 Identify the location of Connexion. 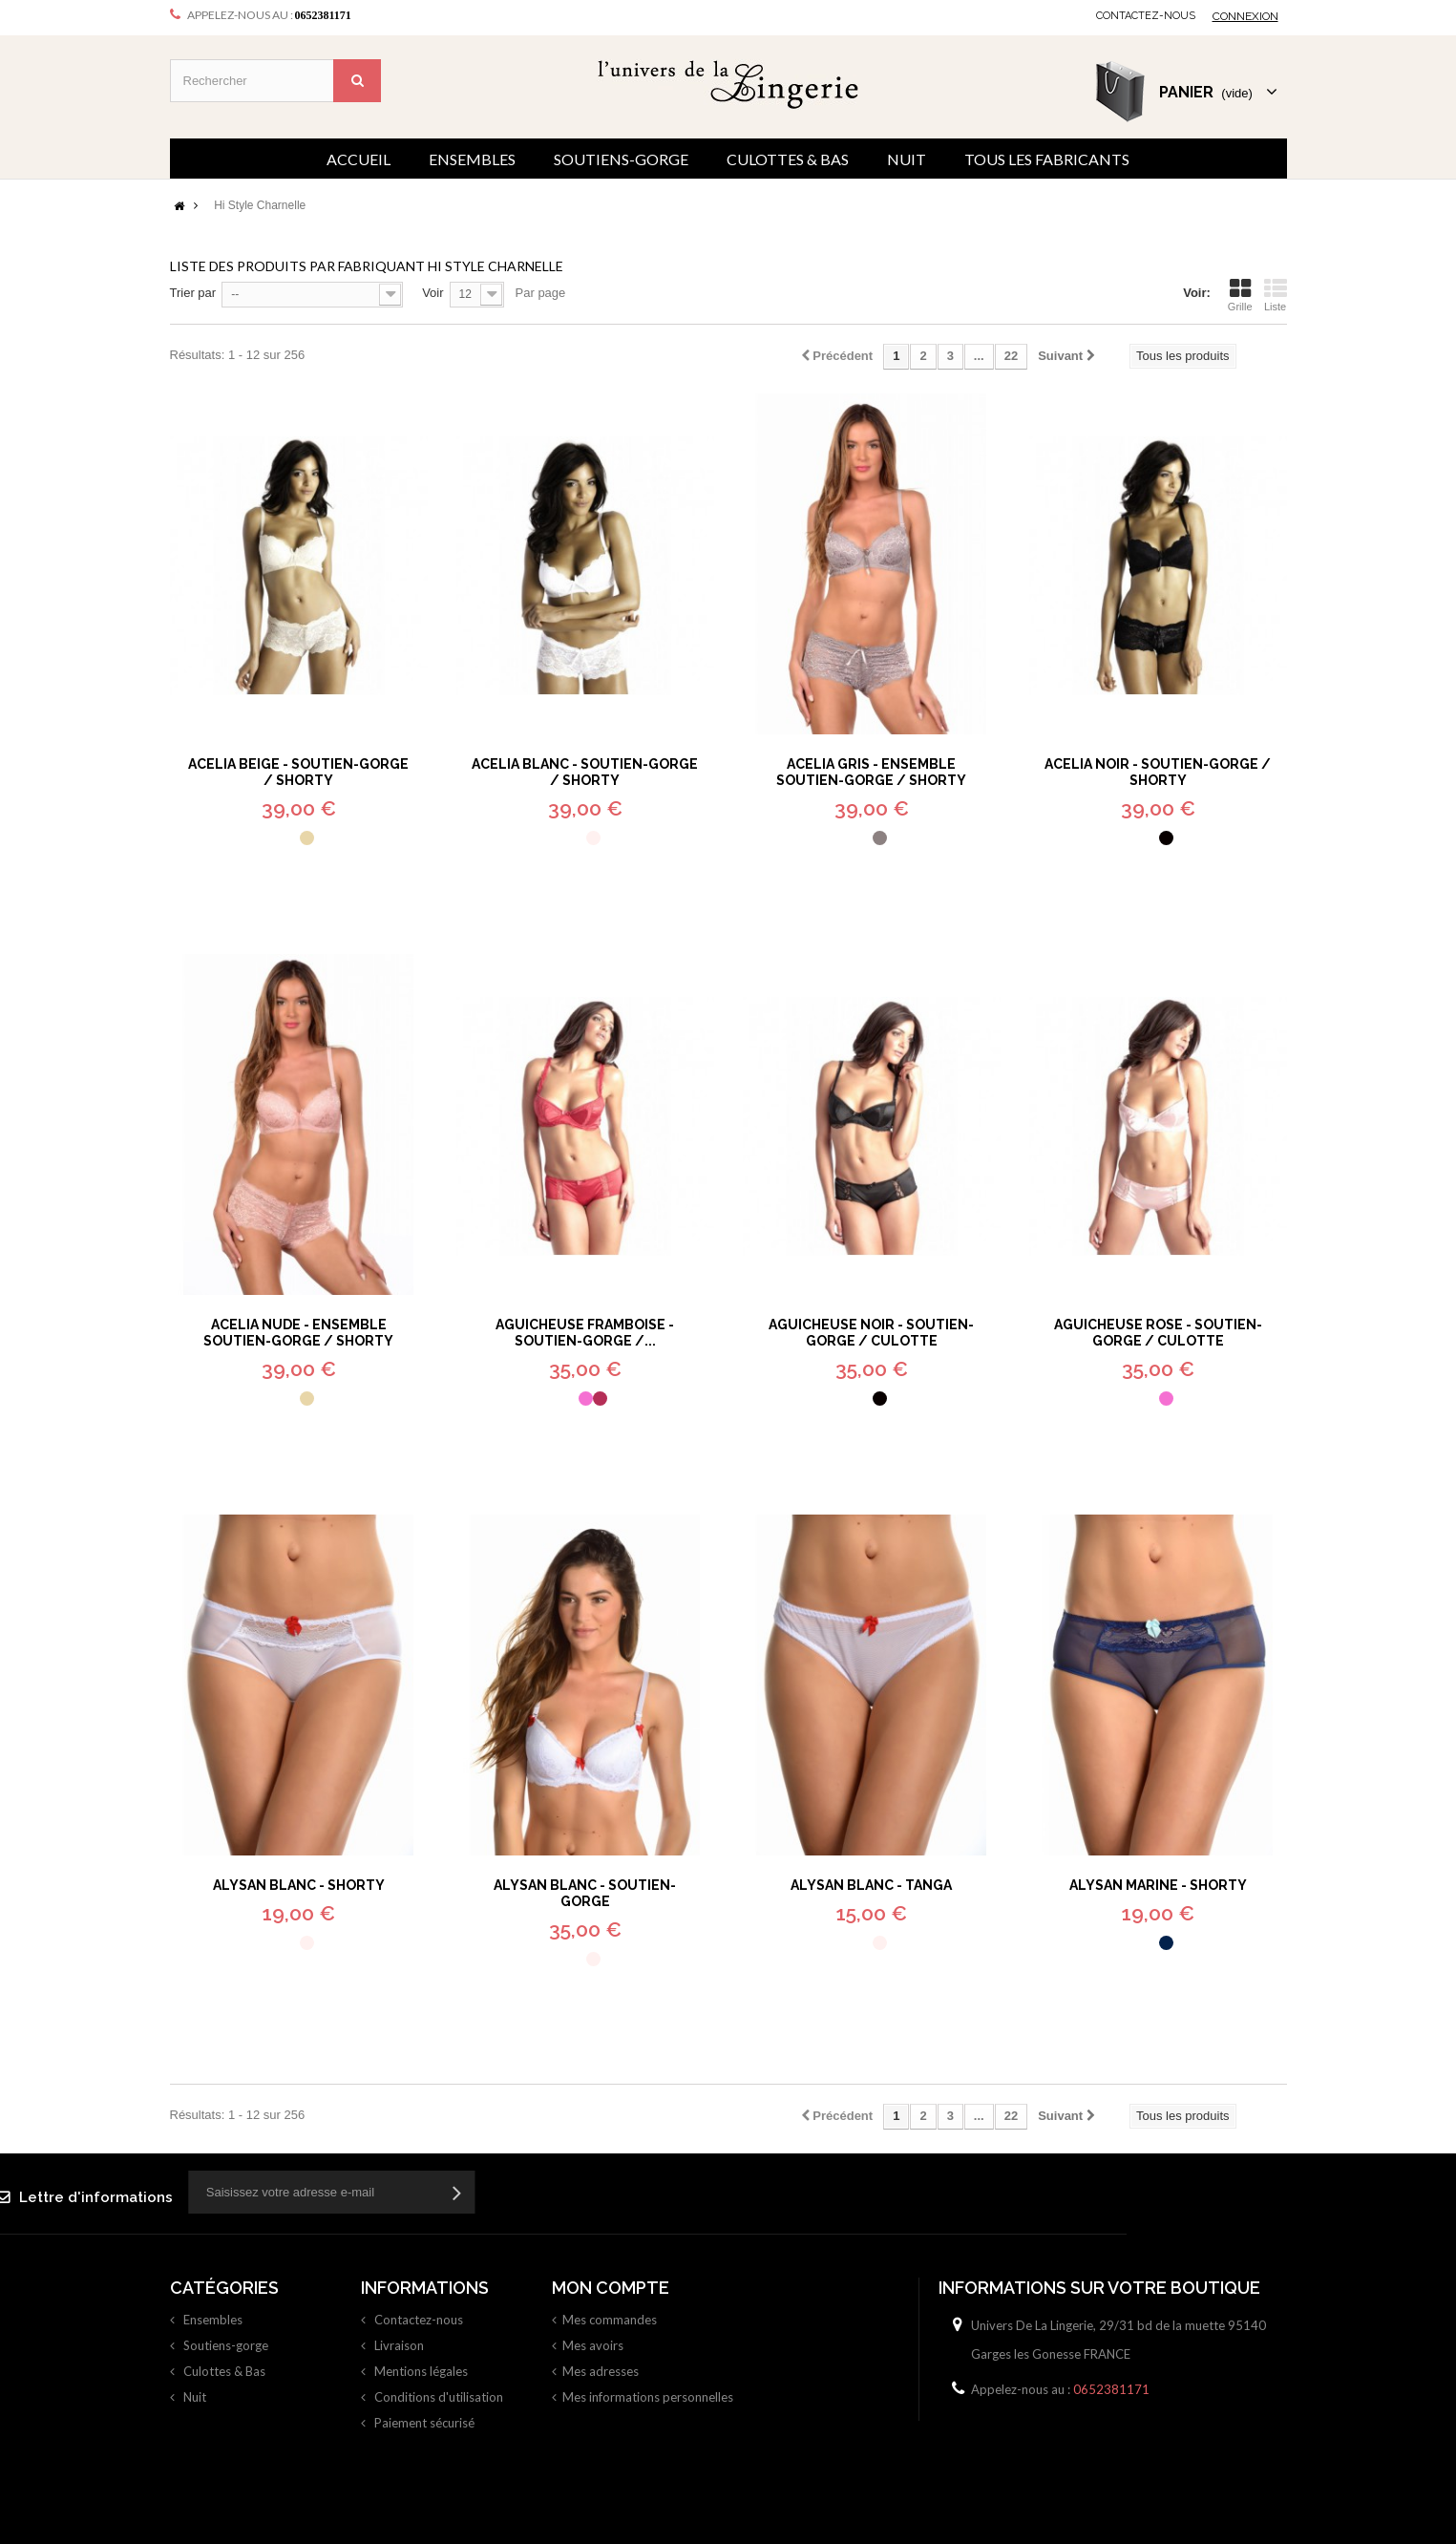
(1245, 16).